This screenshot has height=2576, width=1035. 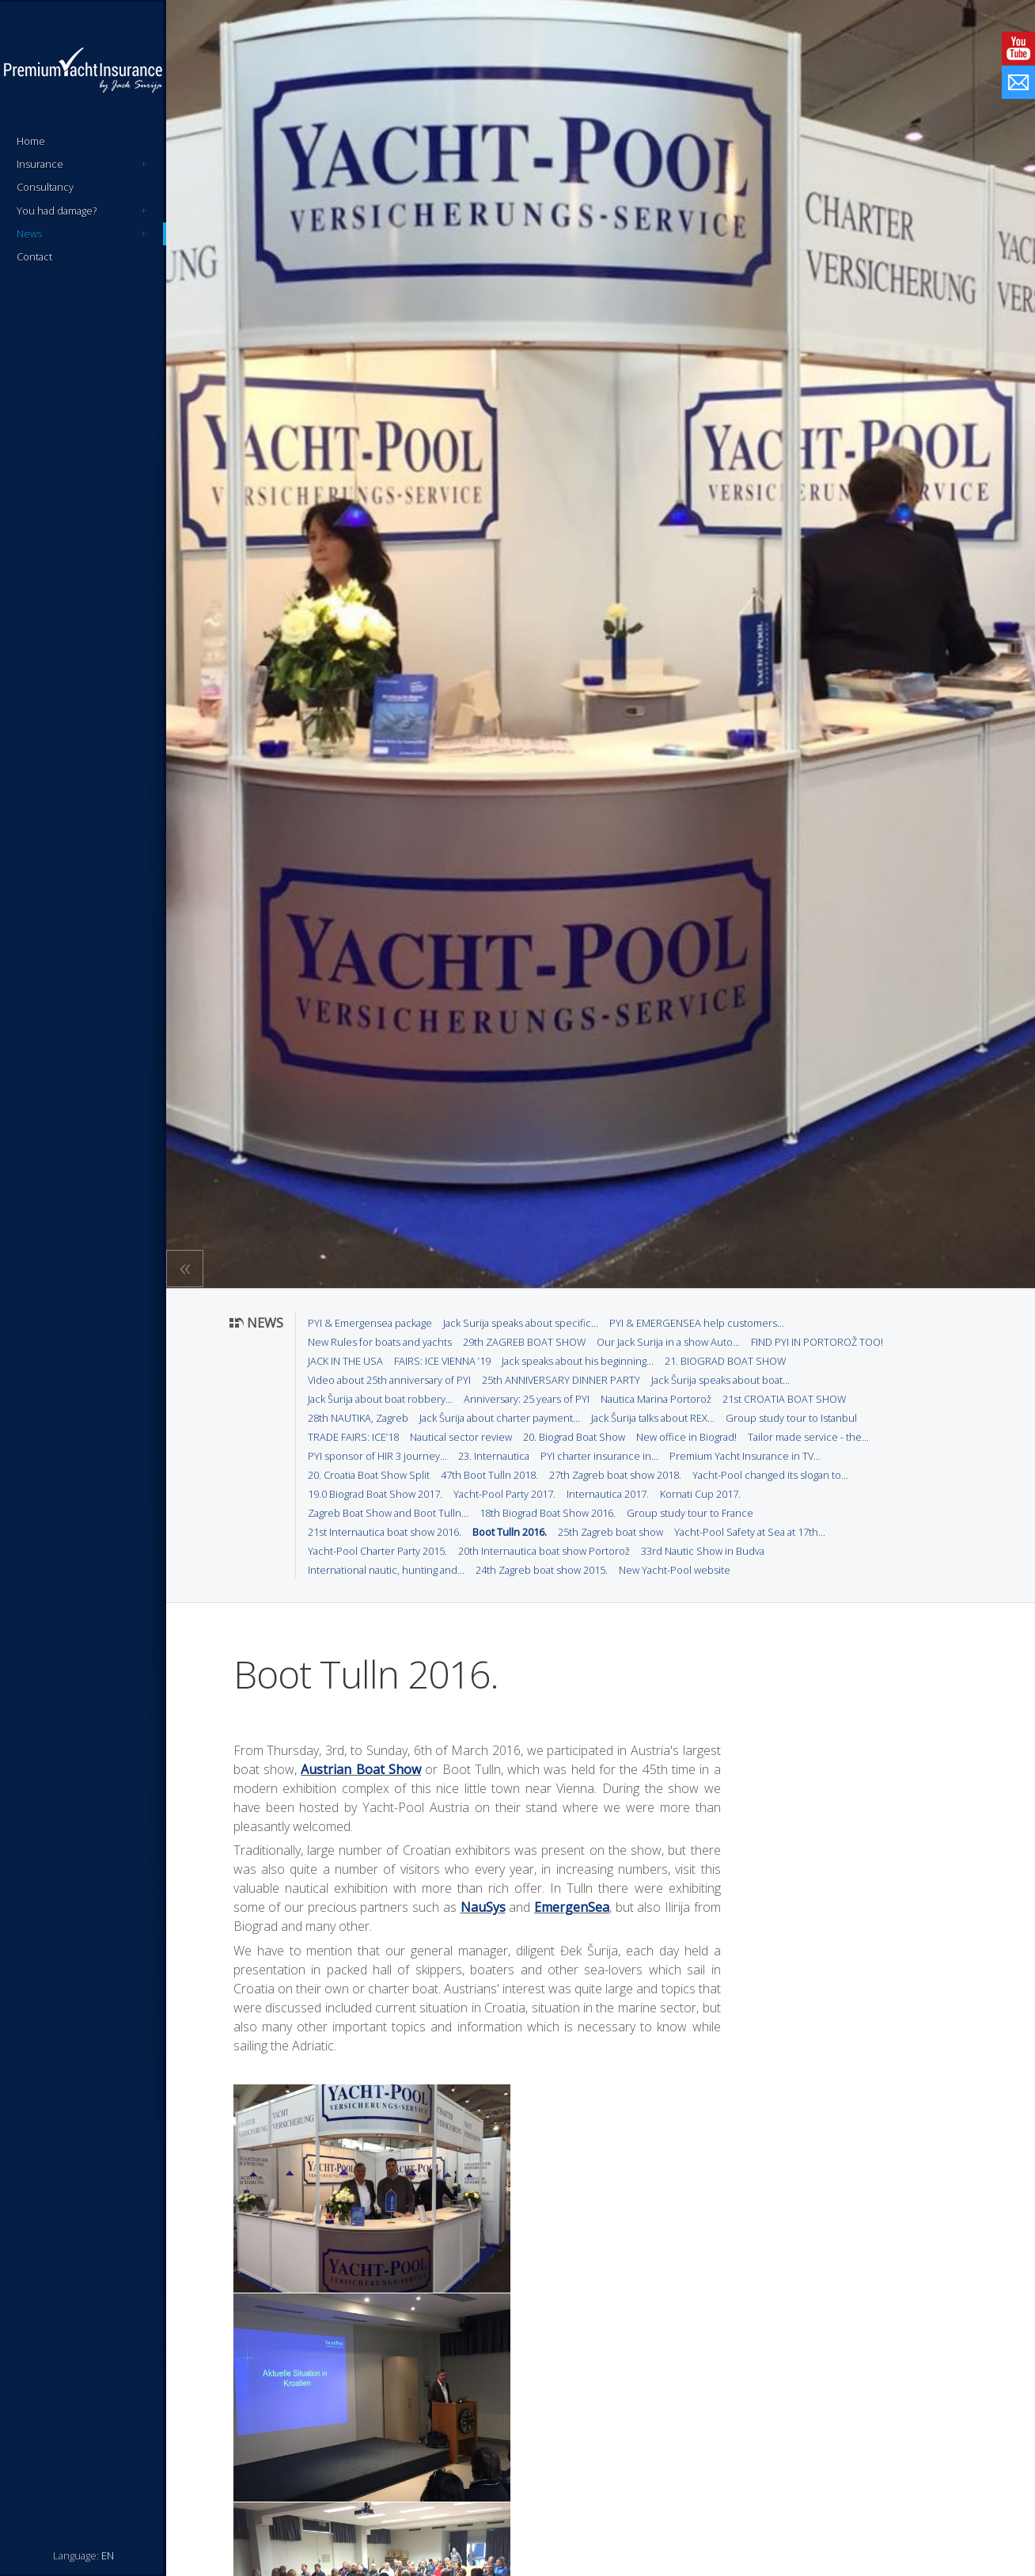 What do you see at coordinates (524, 1342) in the screenshot?
I see `29th ZAGREB BOAT SHOW` at bounding box center [524, 1342].